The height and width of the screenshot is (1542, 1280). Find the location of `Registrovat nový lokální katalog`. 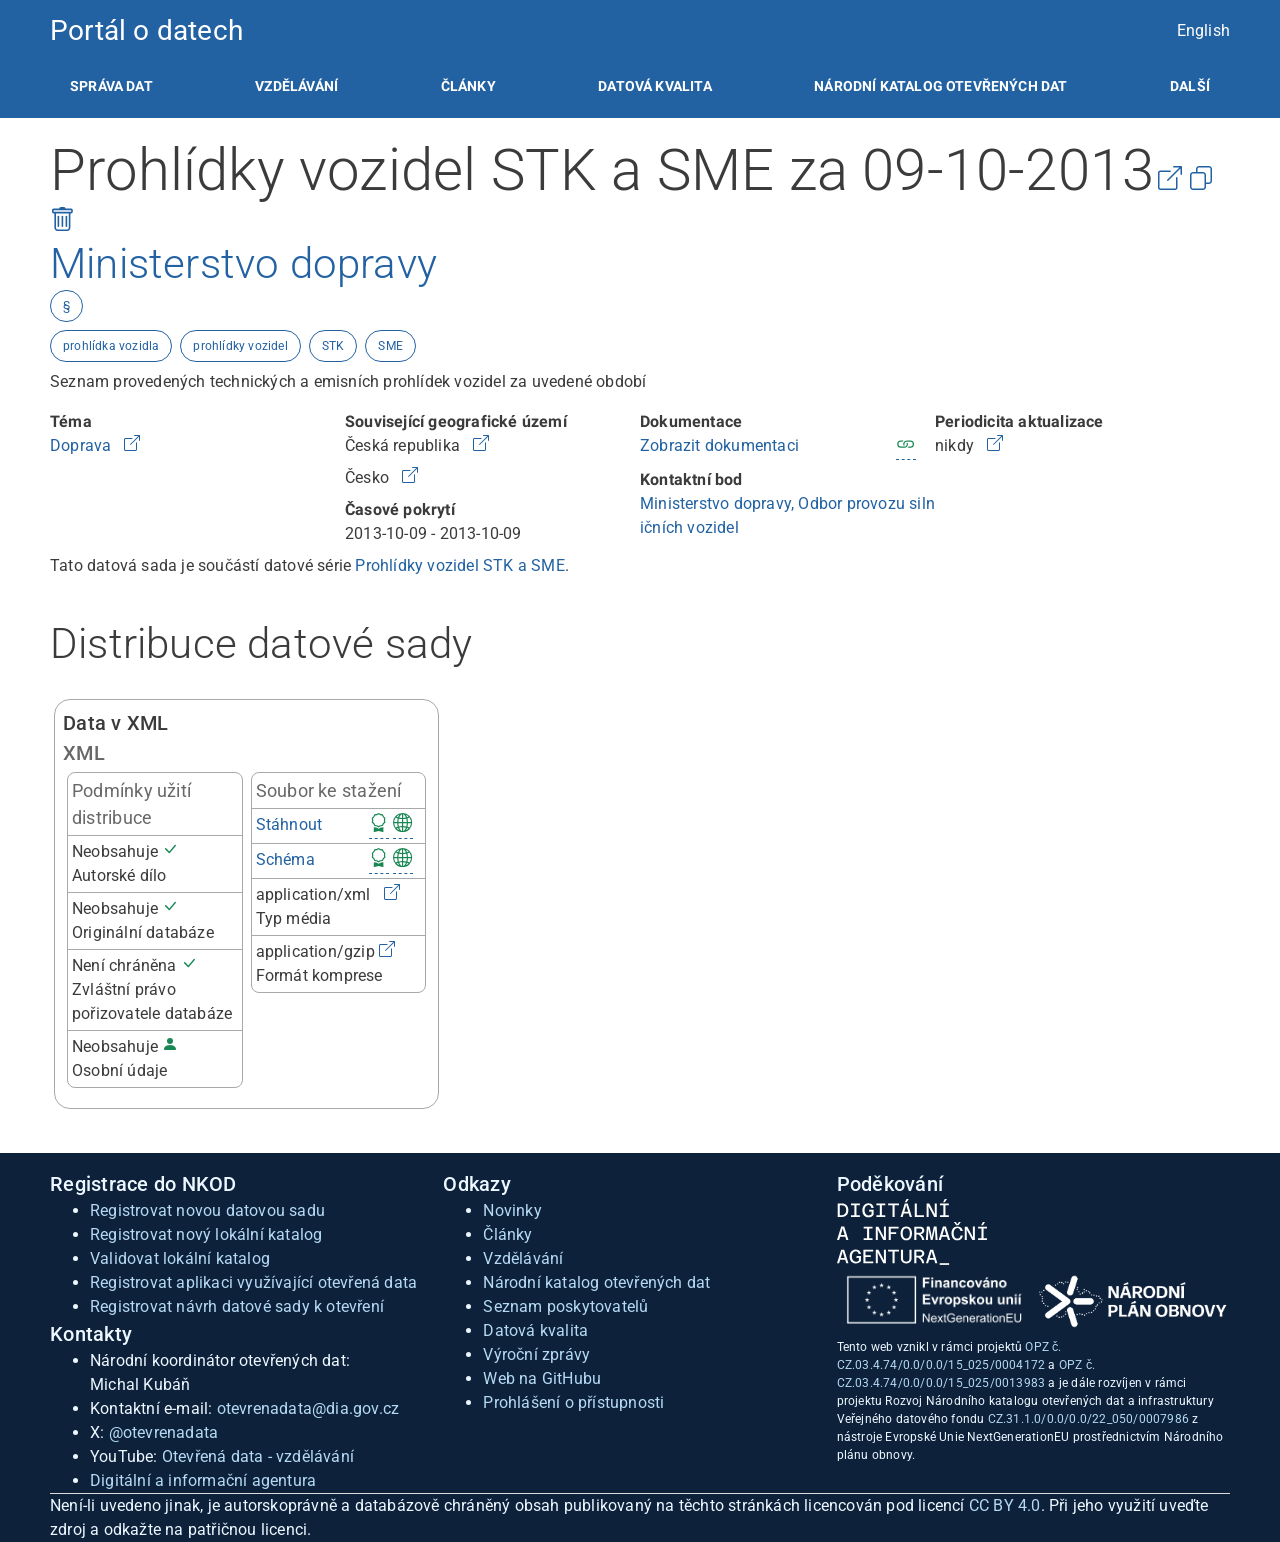

Registrovat nový lokální katalog is located at coordinates (206, 1234).